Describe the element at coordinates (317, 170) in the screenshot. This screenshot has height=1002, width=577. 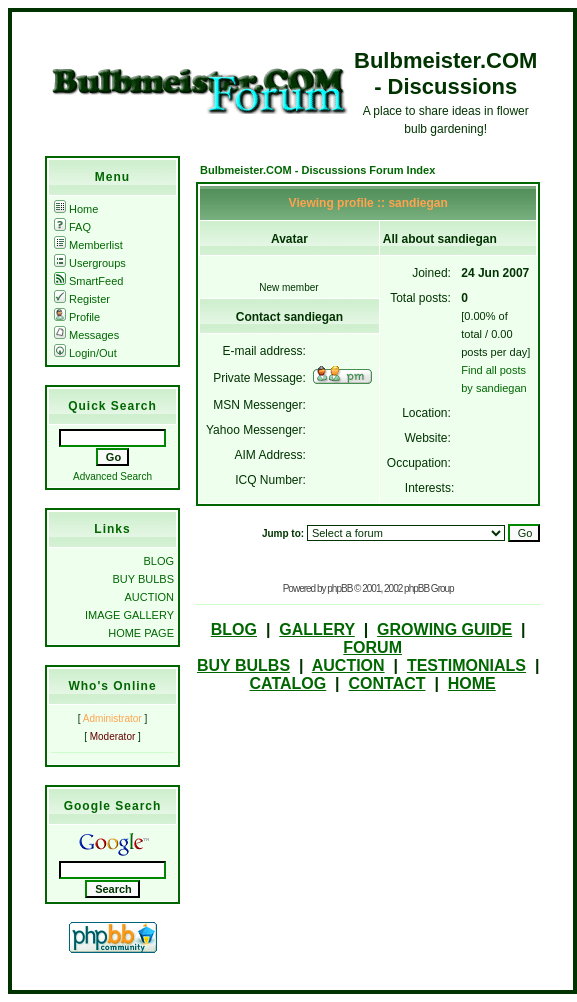
I see `Bulbmeister.COM - Discussions Forum Index` at that location.